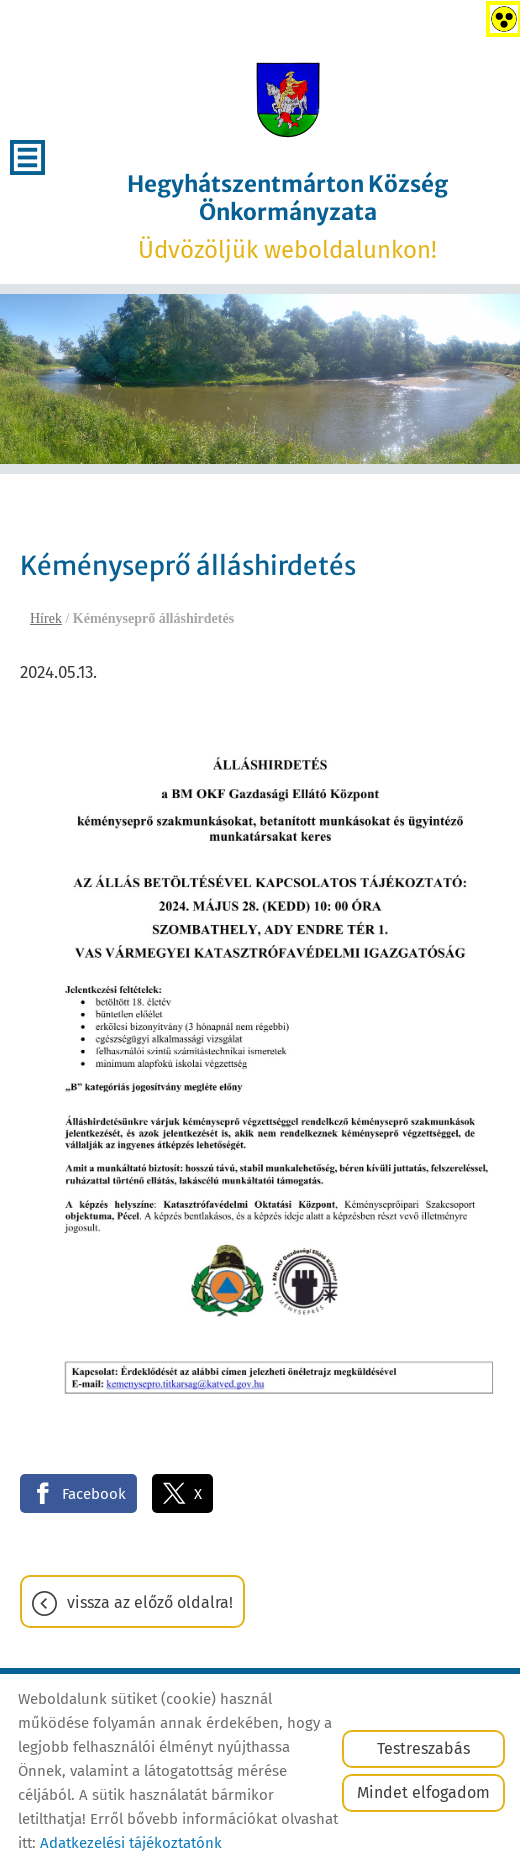  I want to click on [Főoldal], so click(287, 100).